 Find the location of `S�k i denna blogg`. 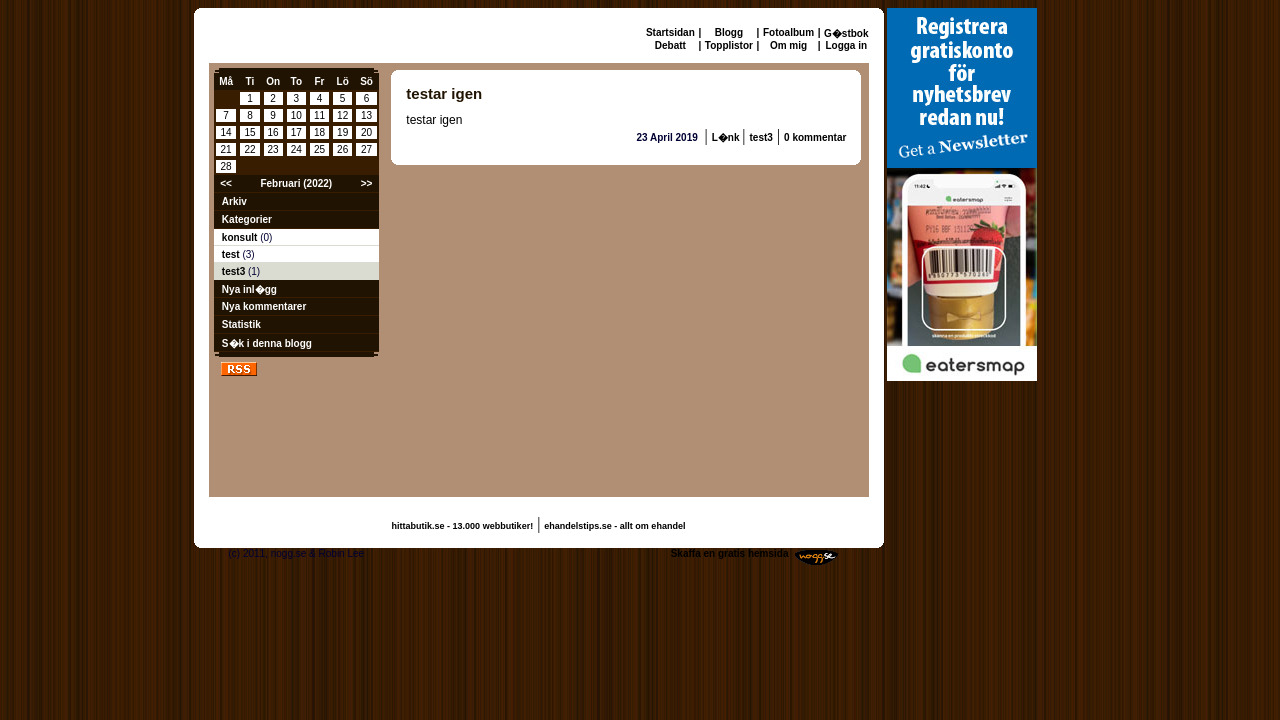

S�k i denna blogg is located at coordinates (267, 343).